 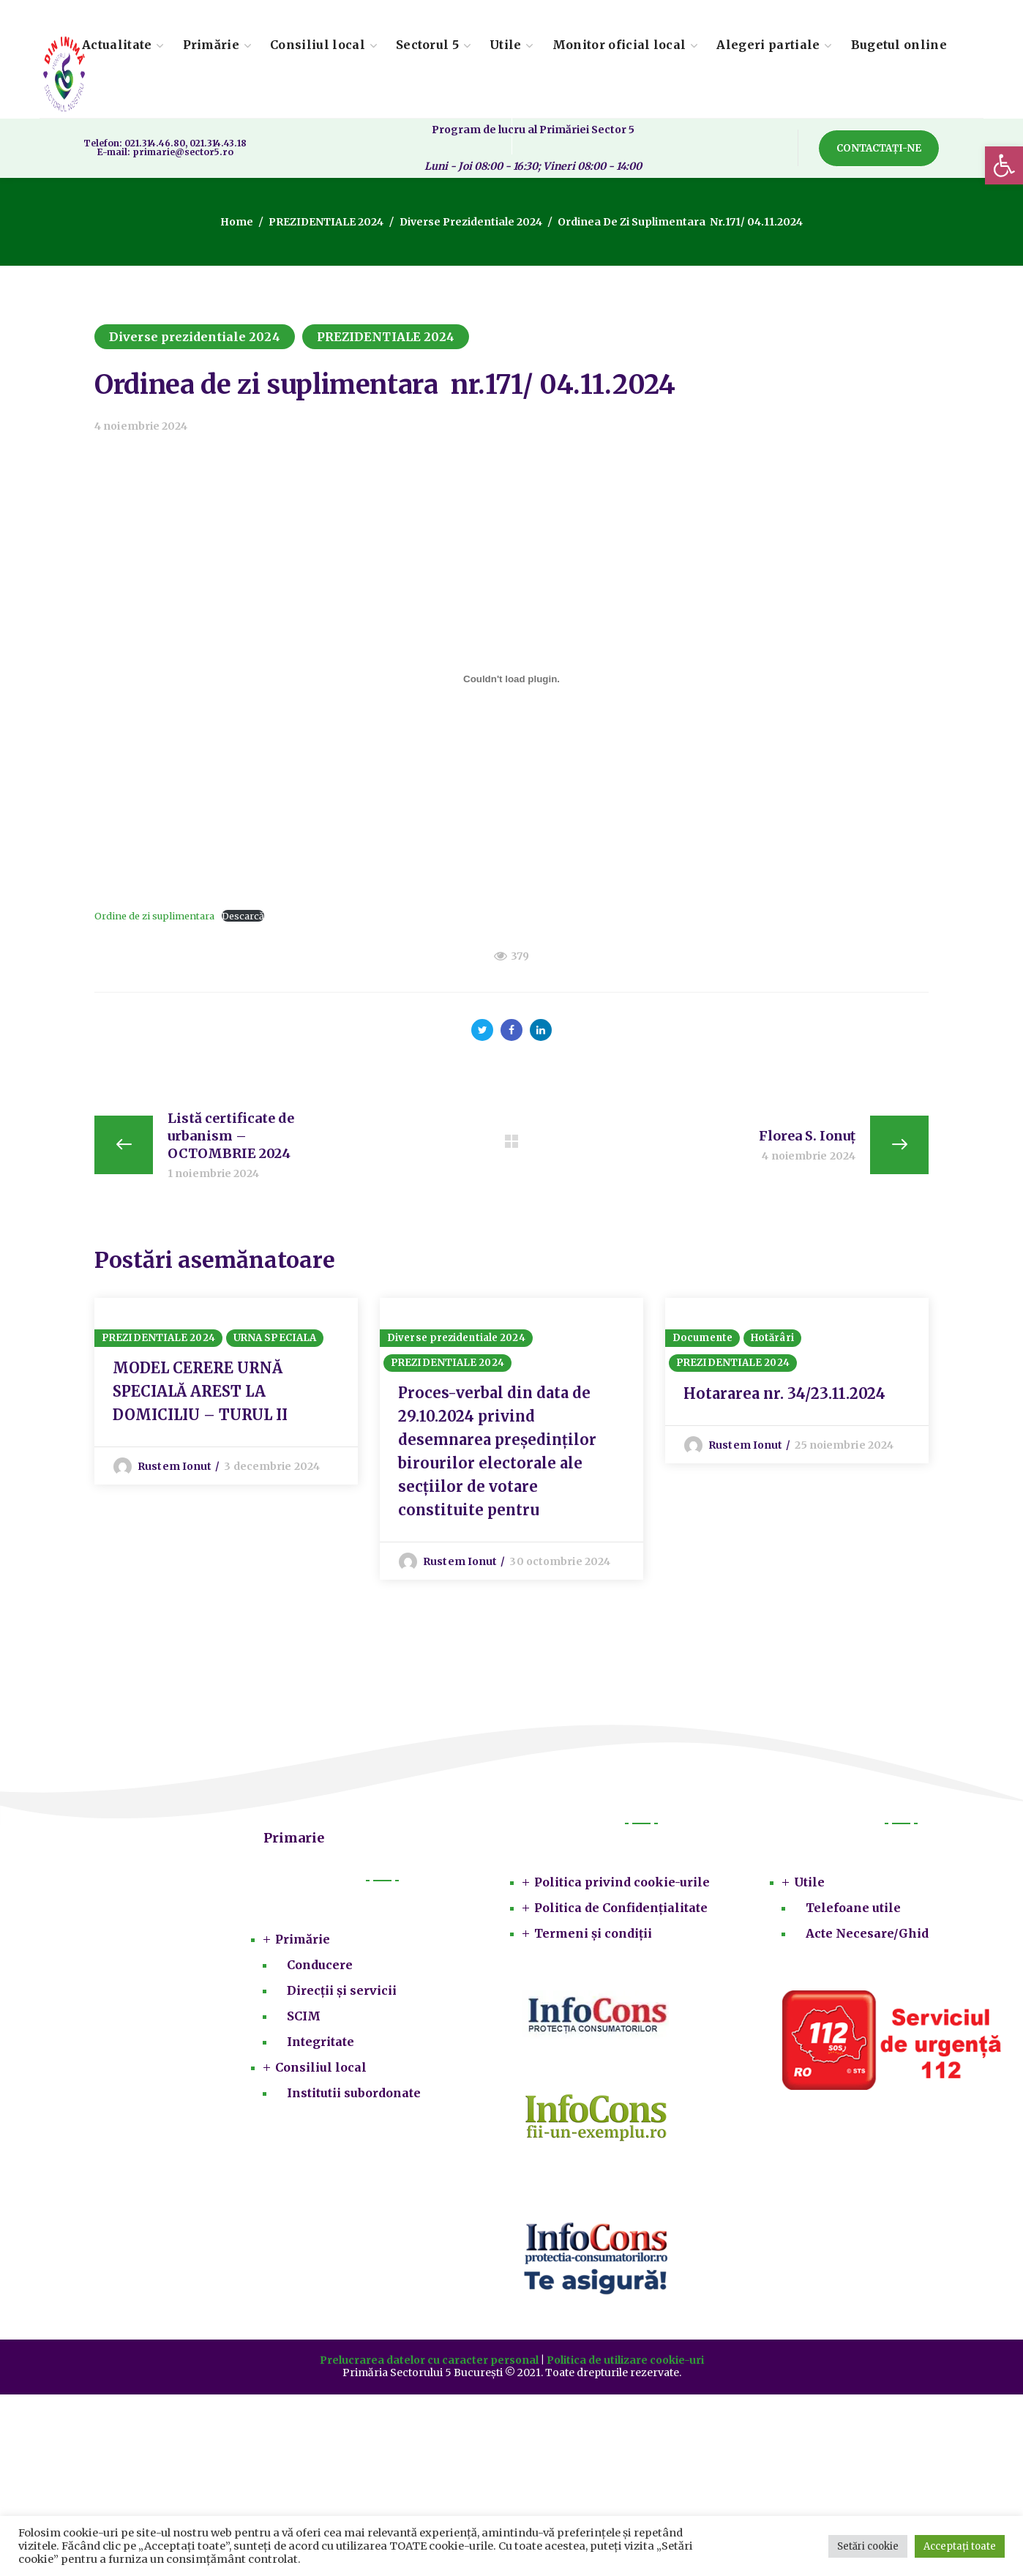 I want to click on Primărie, so click(x=302, y=1939).